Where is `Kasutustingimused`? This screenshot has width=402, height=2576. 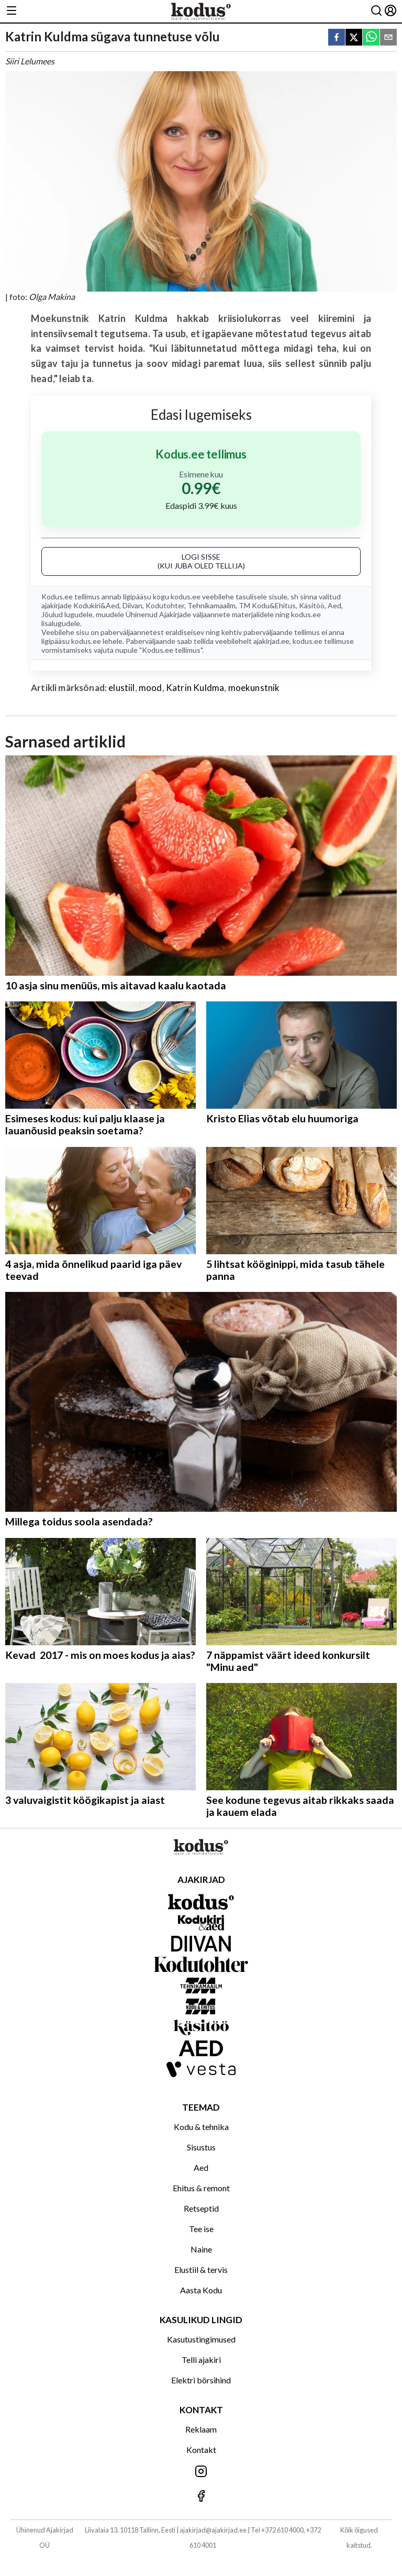
Kasutustingimused is located at coordinates (201, 2339).